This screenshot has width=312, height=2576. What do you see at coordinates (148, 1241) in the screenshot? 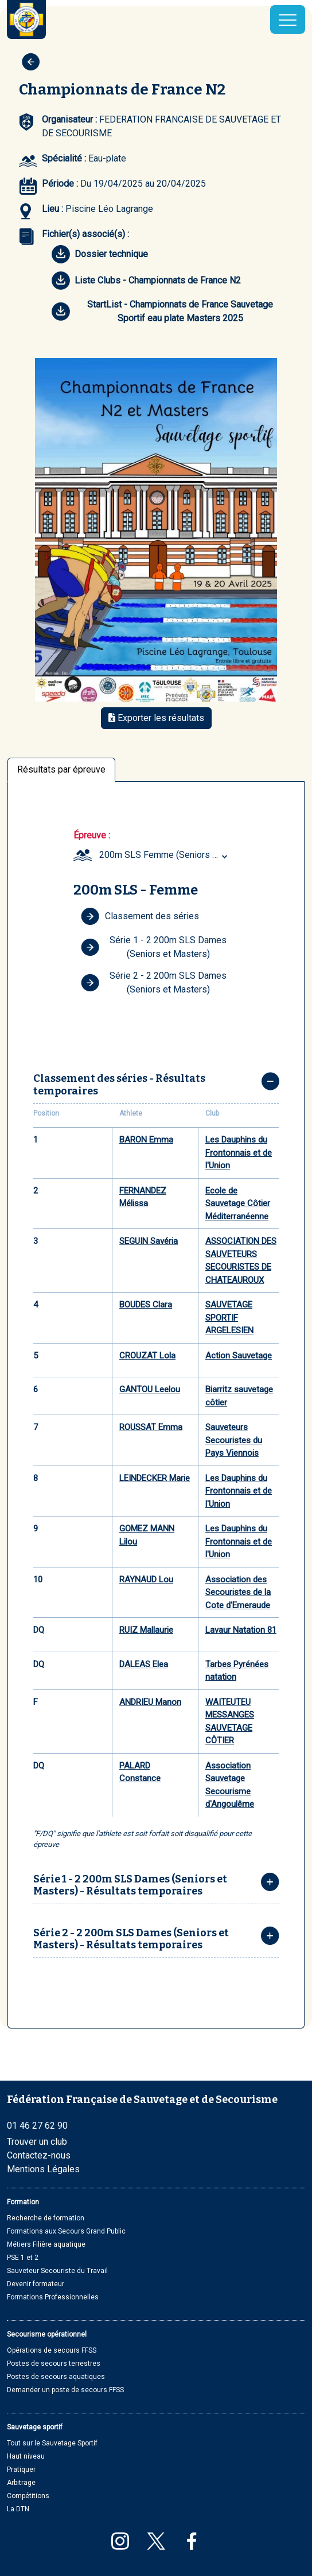
I see `SEGUIN Savéria` at bounding box center [148, 1241].